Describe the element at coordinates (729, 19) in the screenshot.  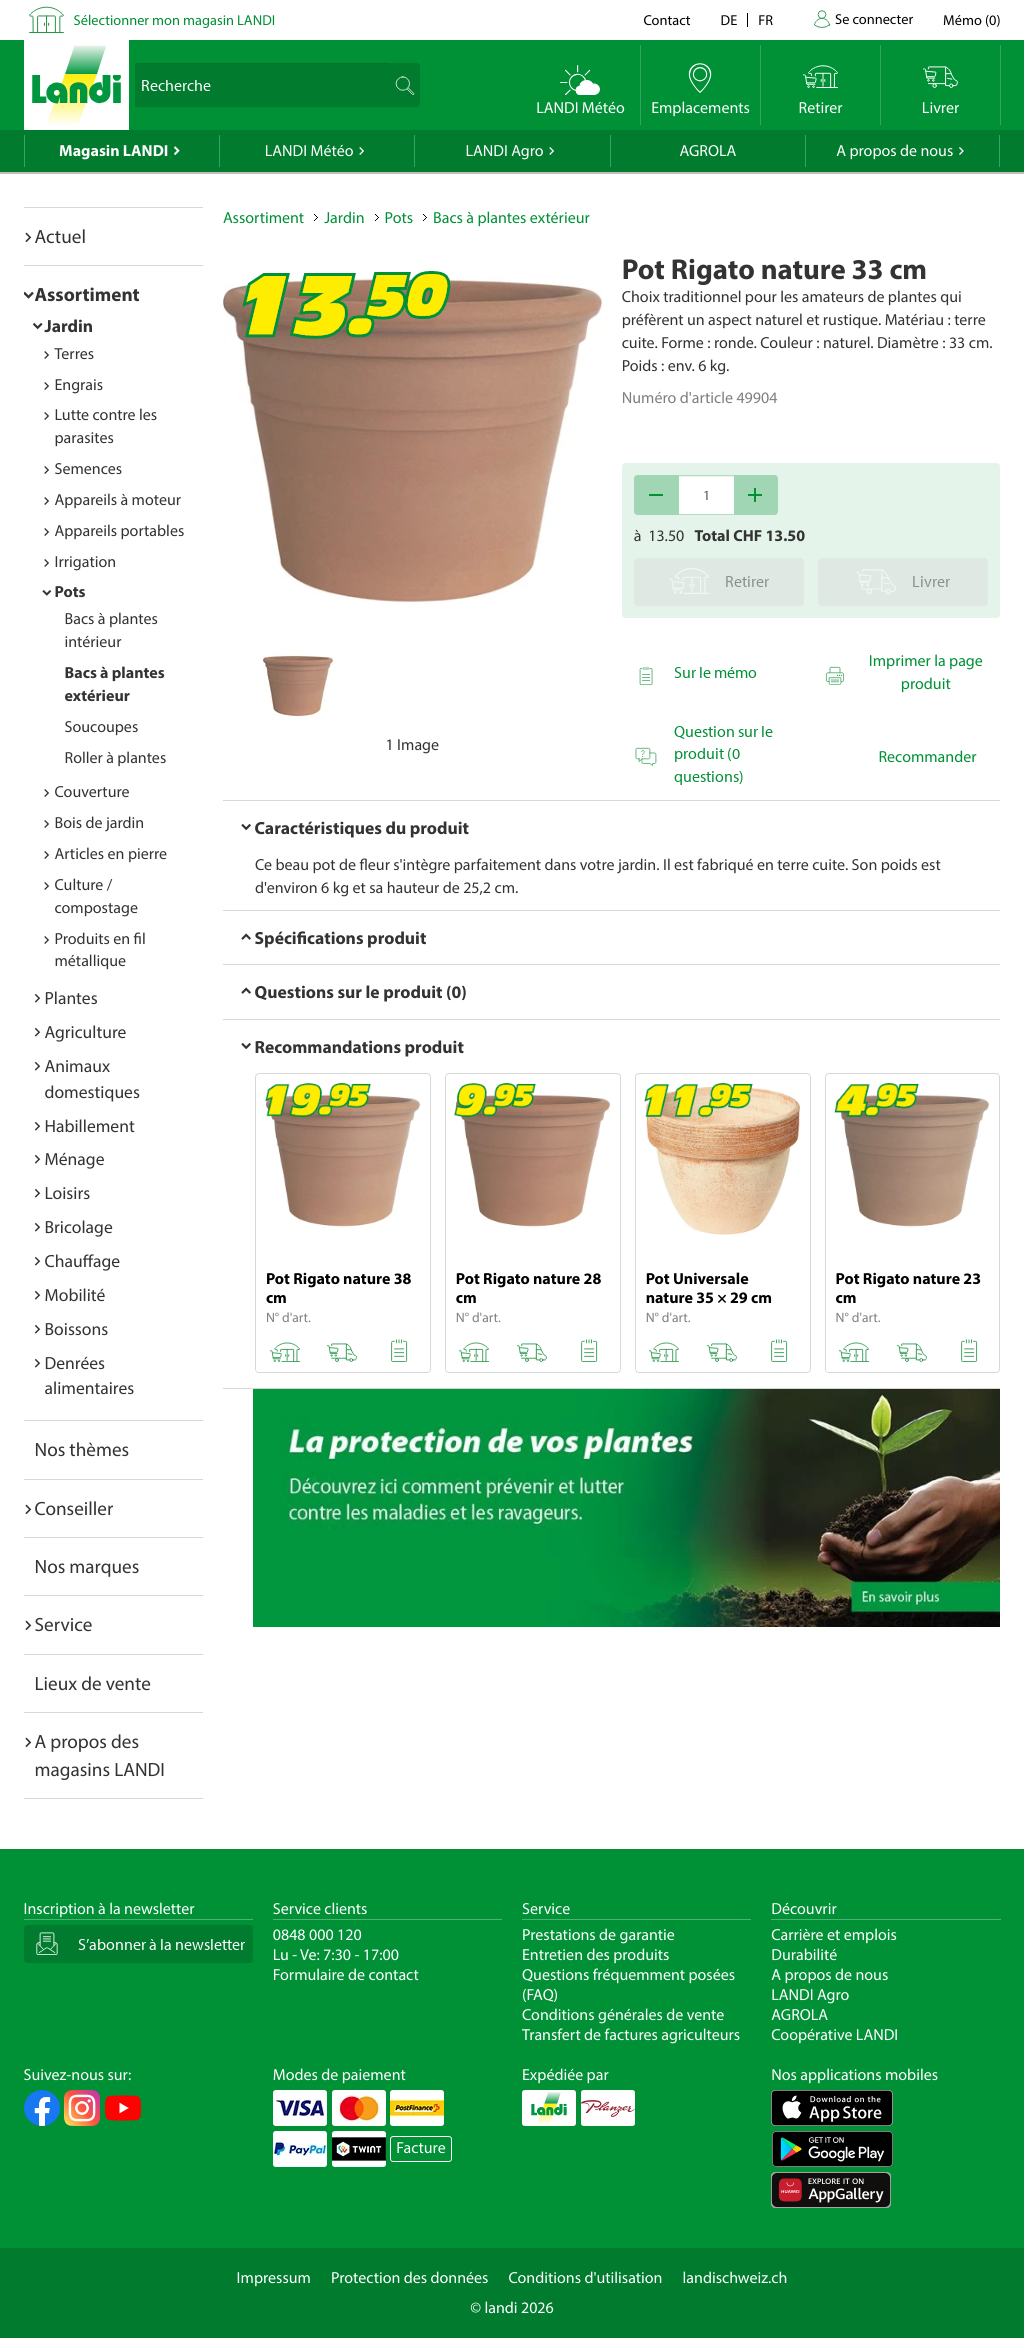
I see `de` at that location.